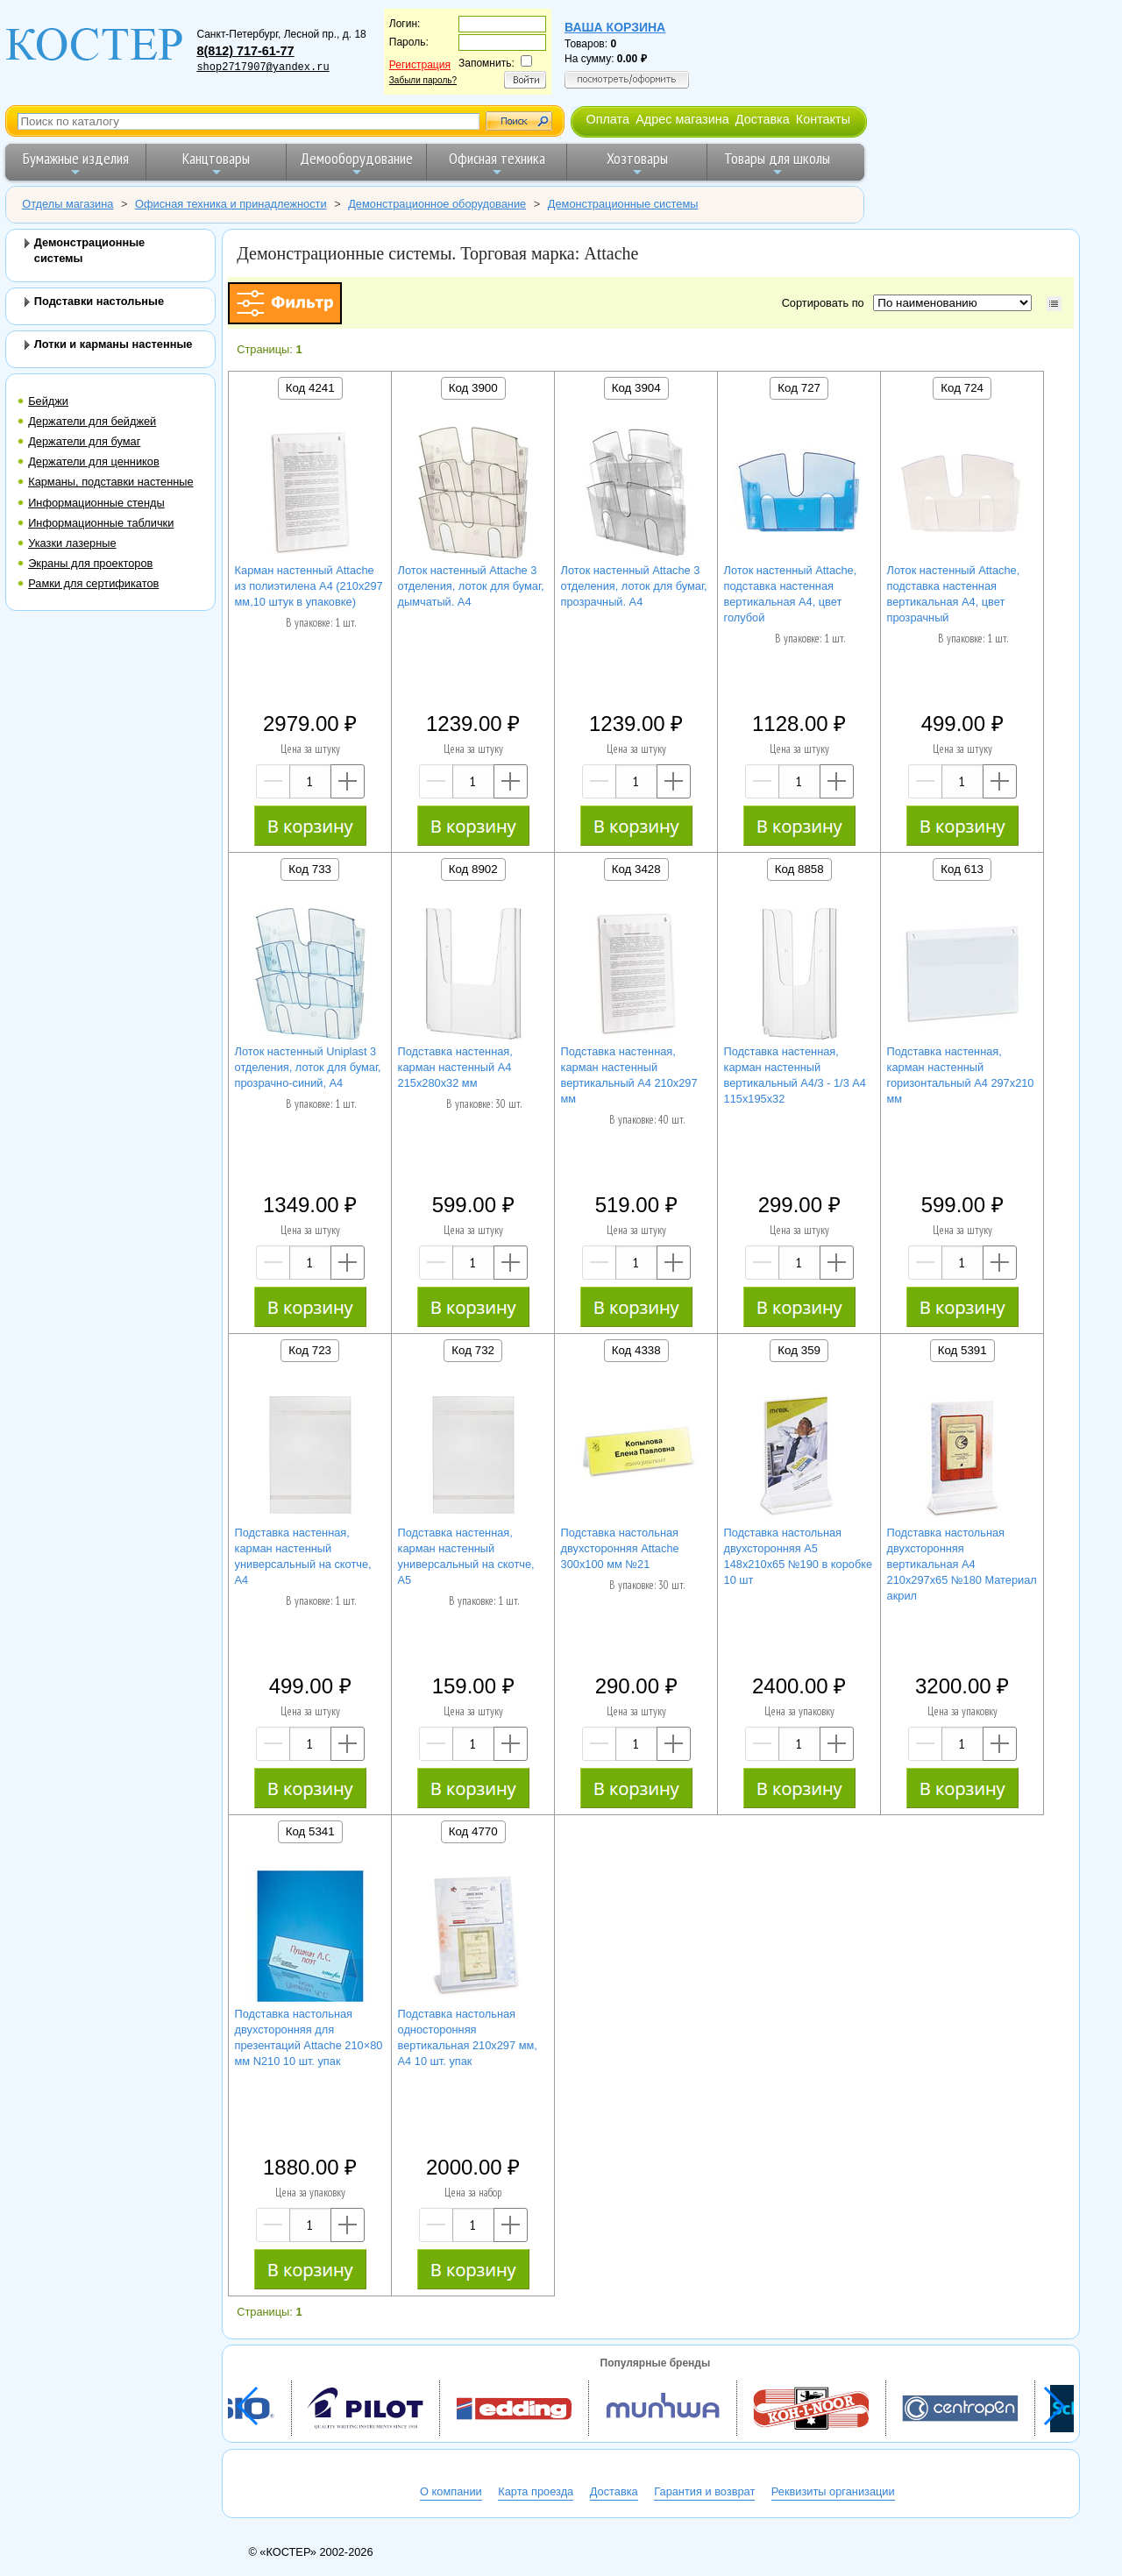  I want to click on Офисная техника, so click(497, 163).